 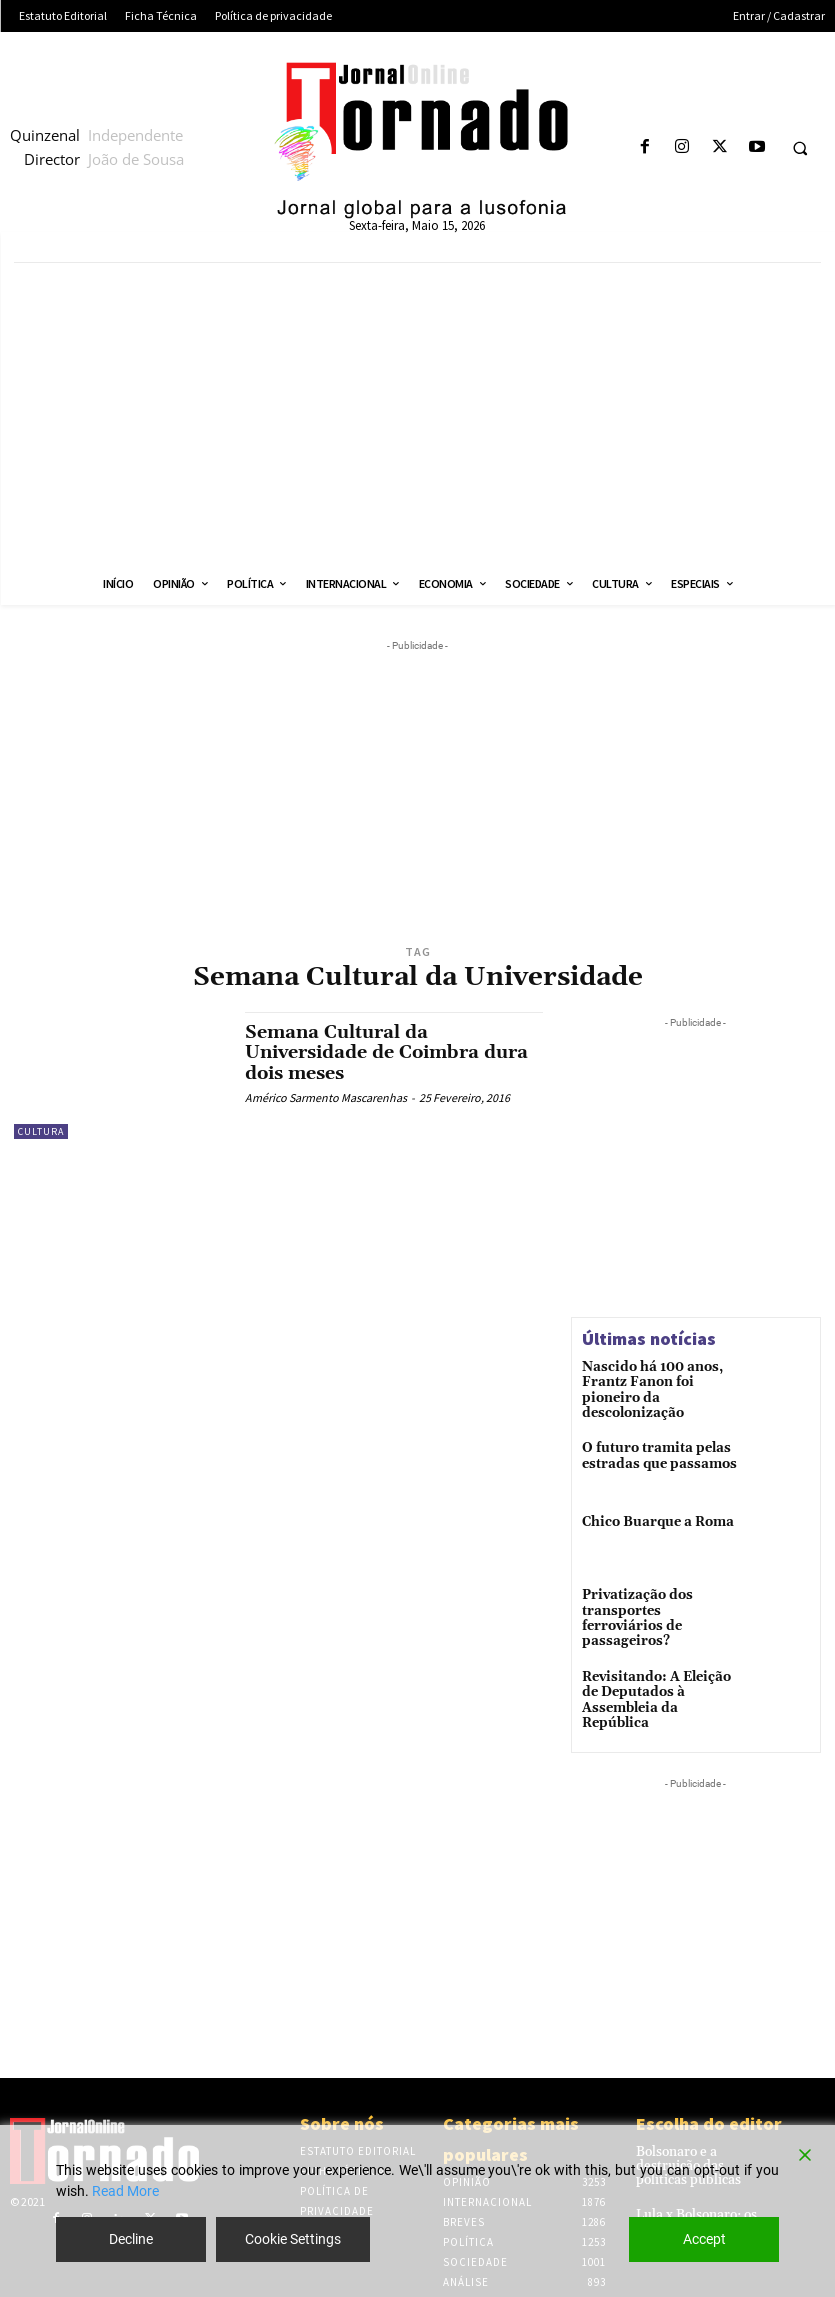 What do you see at coordinates (800, 148) in the screenshot?
I see `[button]` at bounding box center [800, 148].